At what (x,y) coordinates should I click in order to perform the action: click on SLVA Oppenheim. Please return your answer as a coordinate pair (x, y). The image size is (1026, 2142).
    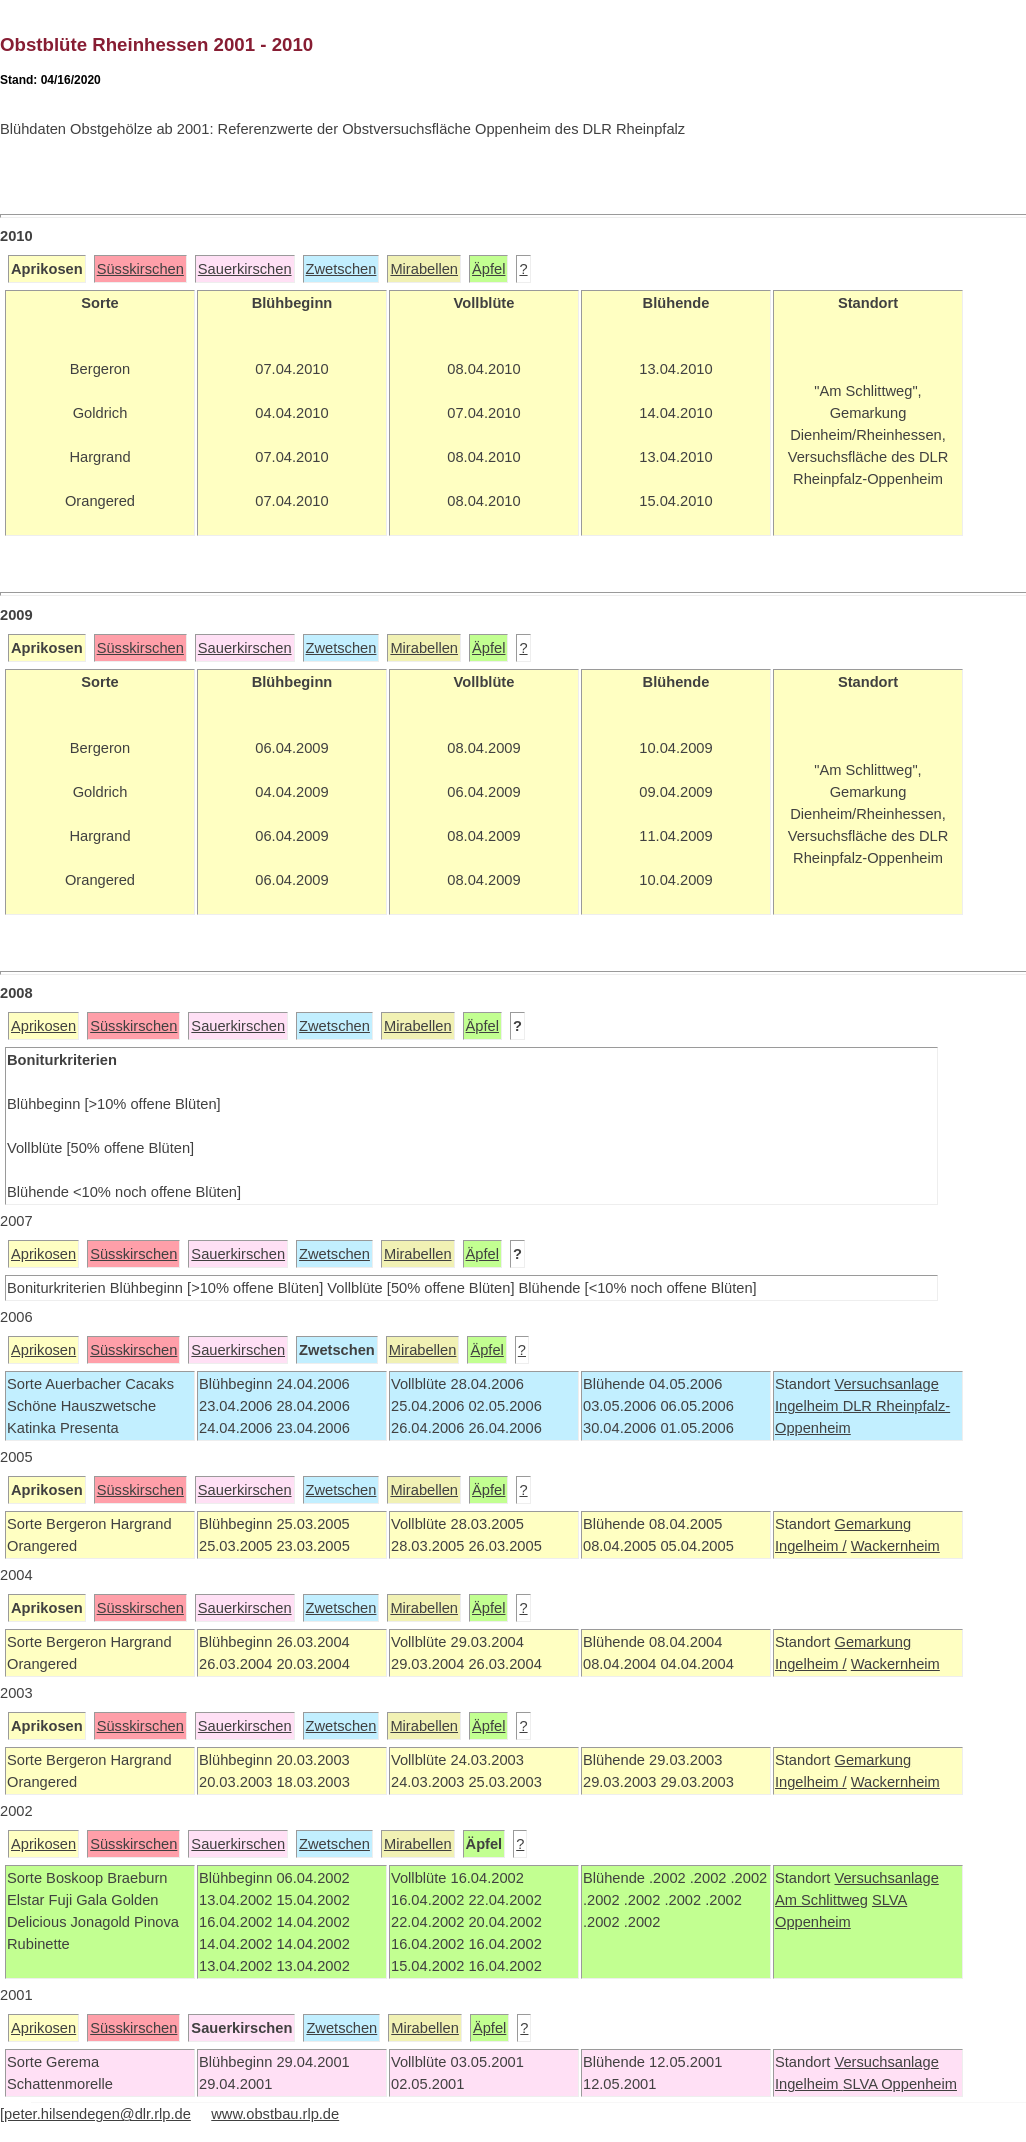
    Looking at the image, I should click on (900, 2084).